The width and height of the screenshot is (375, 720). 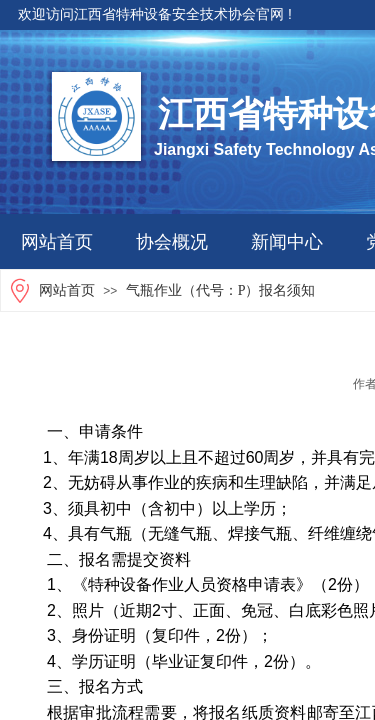 What do you see at coordinates (287, 242) in the screenshot?
I see `新闻中心` at bounding box center [287, 242].